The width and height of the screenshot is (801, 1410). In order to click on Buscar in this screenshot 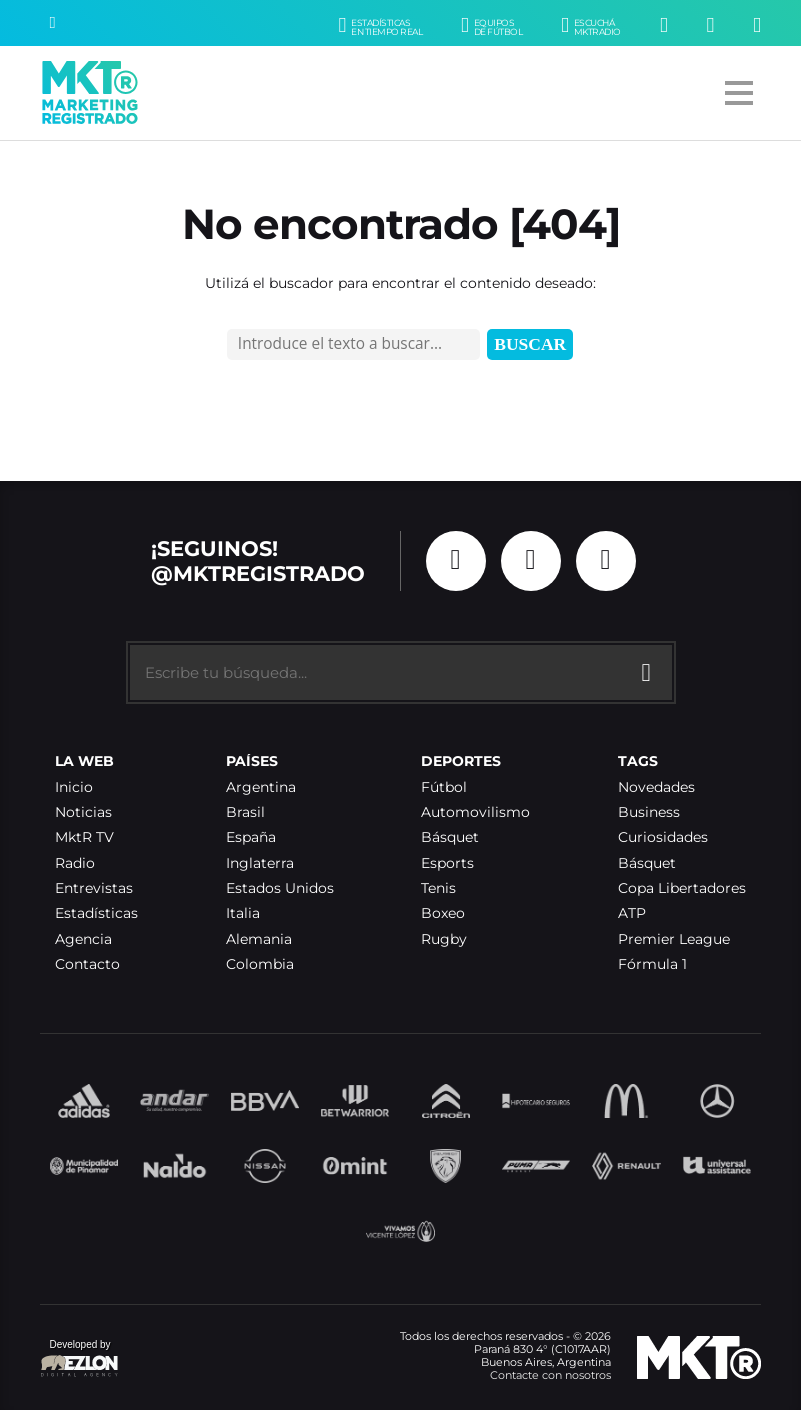, I will do `click(530, 344)`.